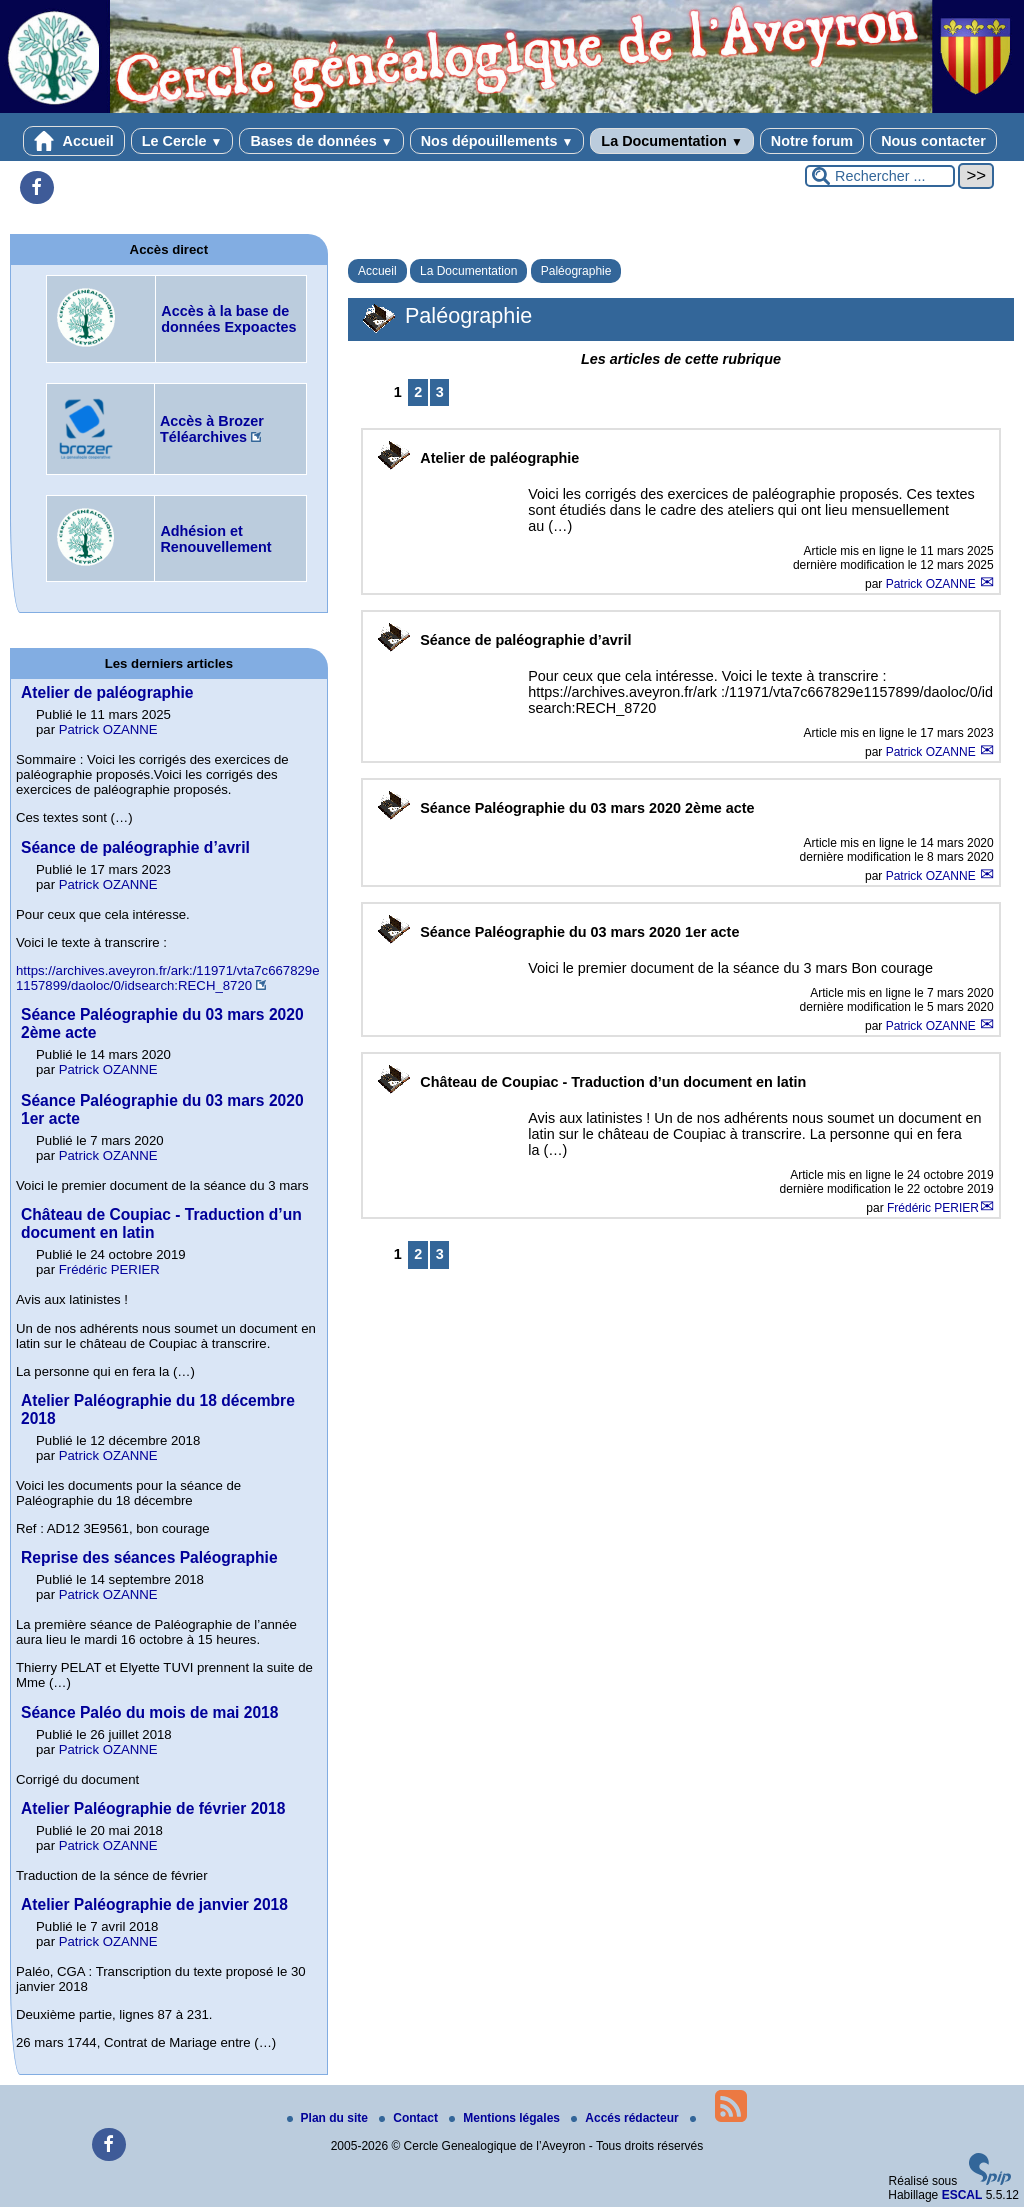  I want to click on Le Cercle, so click(182, 141).